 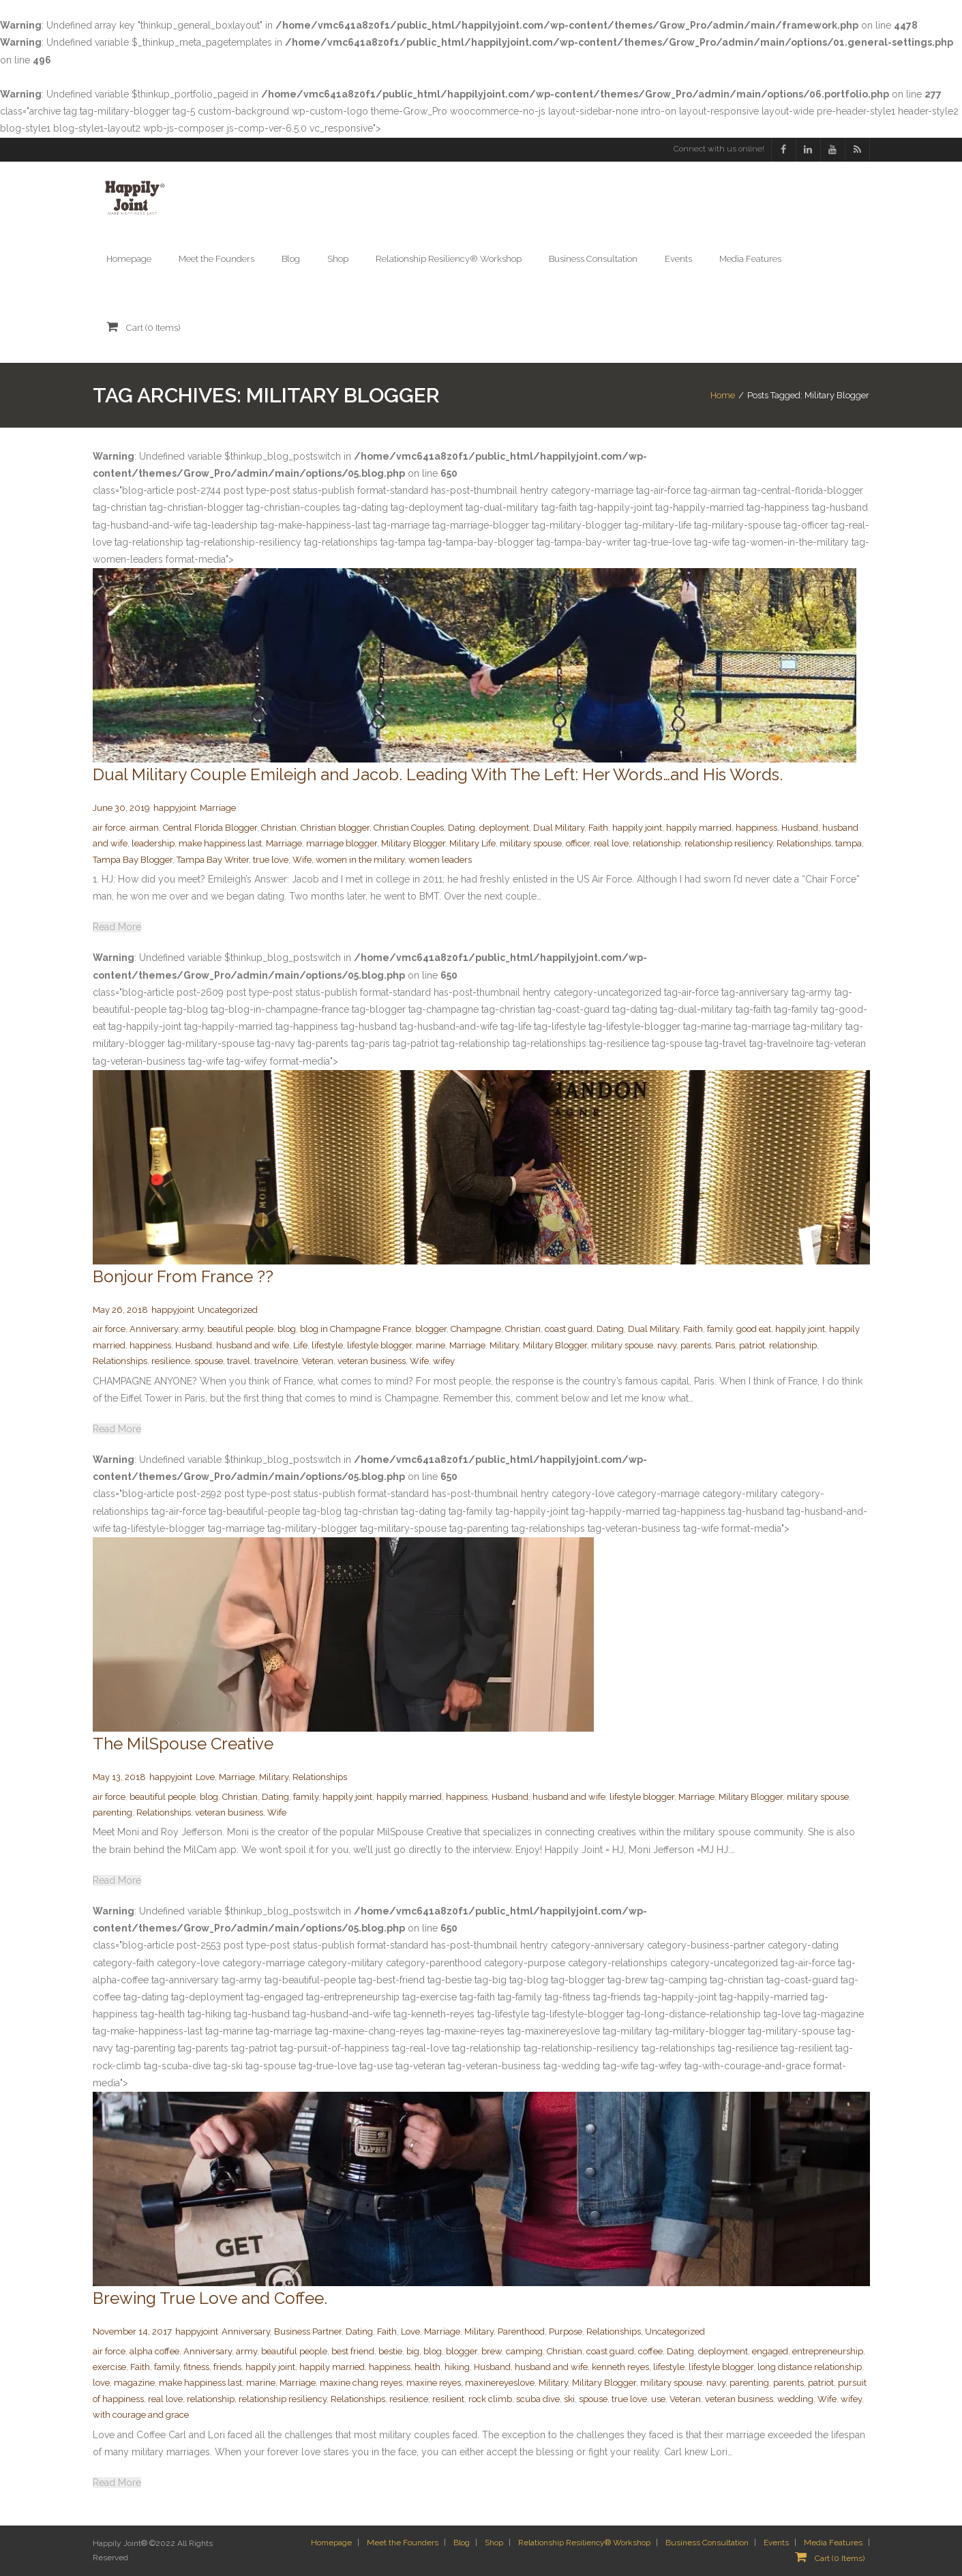 What do you see at coordinates (611, 843) in the screenshot?
I see `real love` at bounding box center [611, 843].